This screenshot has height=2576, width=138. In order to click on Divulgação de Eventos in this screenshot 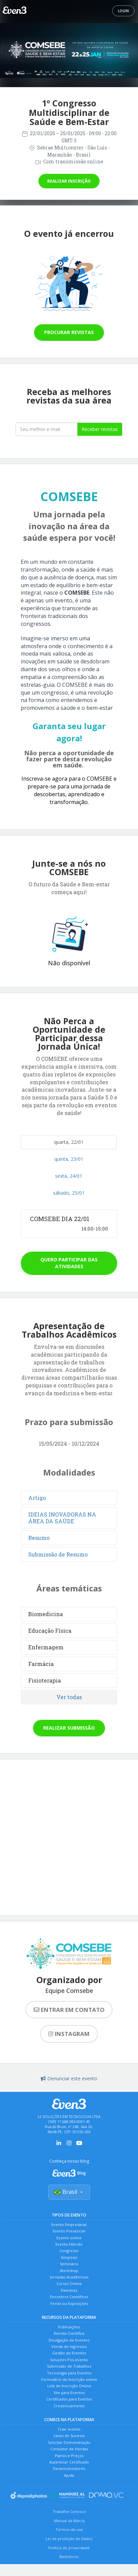, I will do `click(69, 2340)`.